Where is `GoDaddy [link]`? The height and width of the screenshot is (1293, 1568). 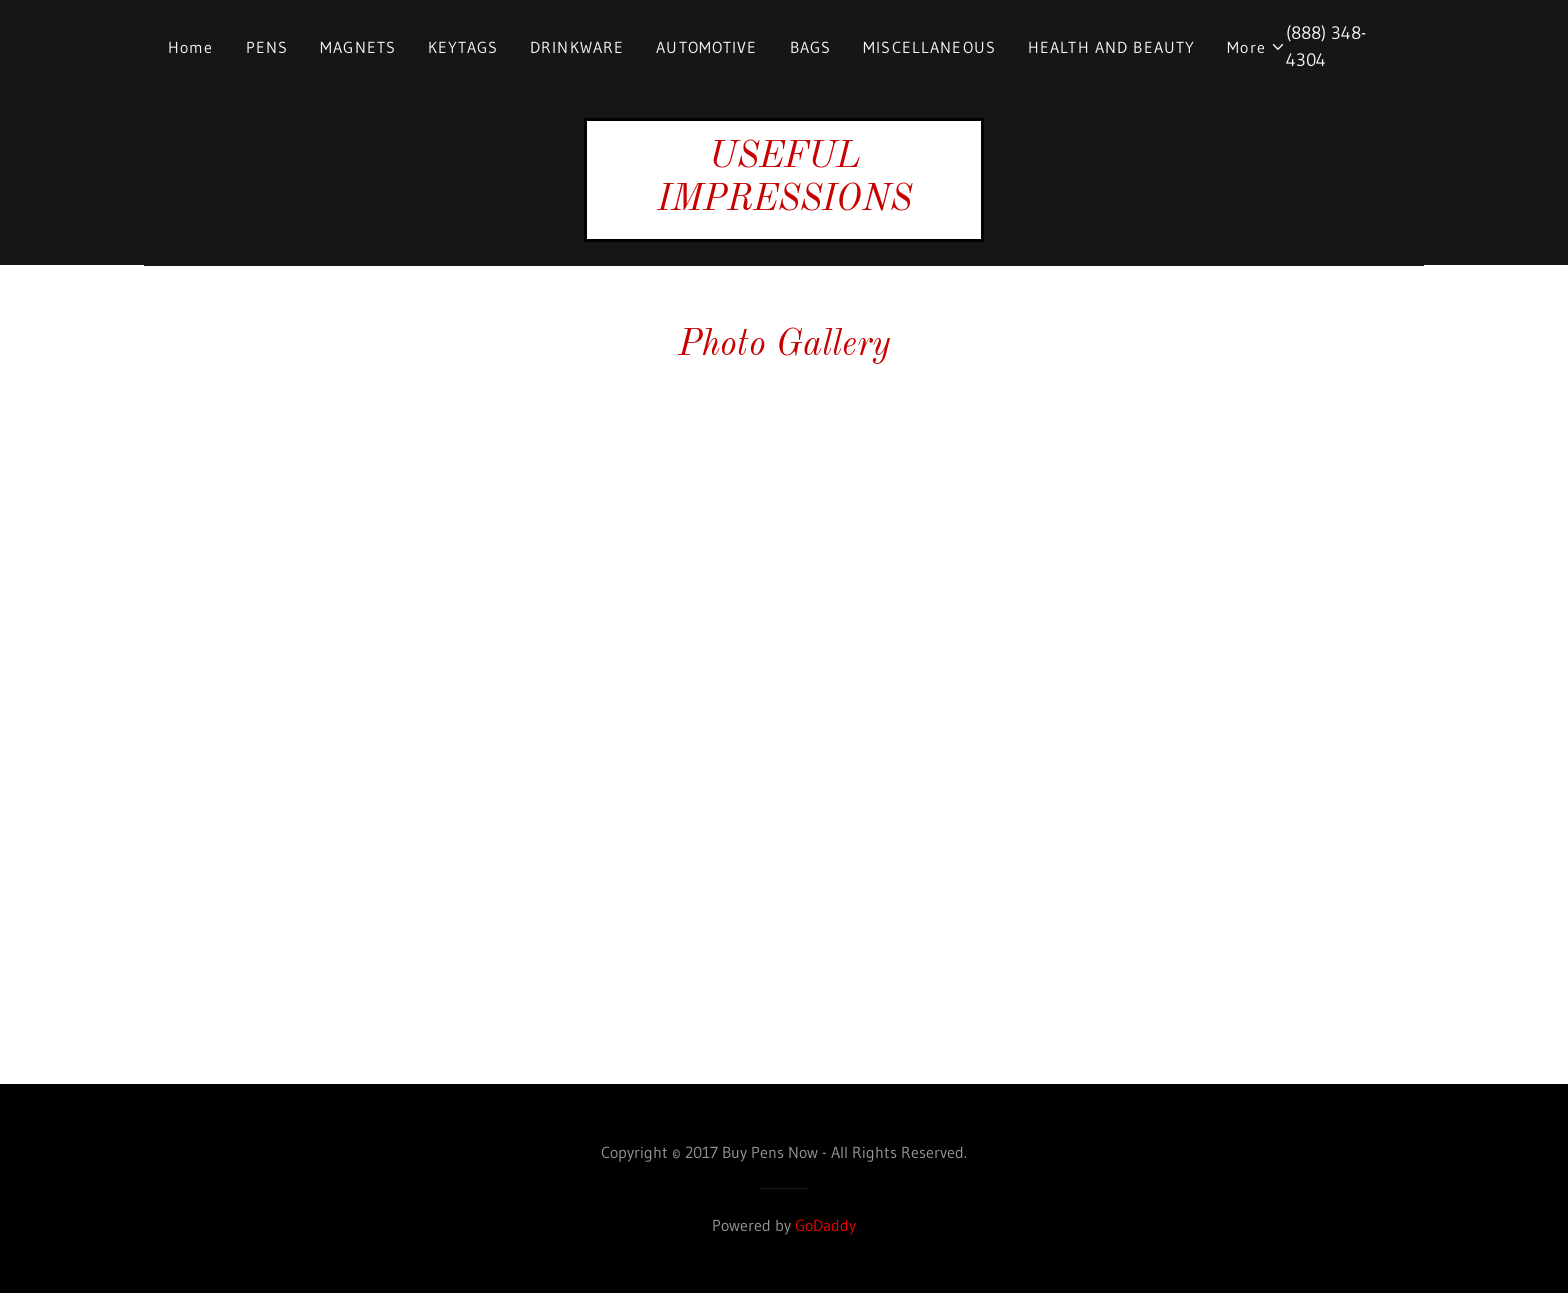
GoDaddy [link] is located at coordinates (825, 1225).